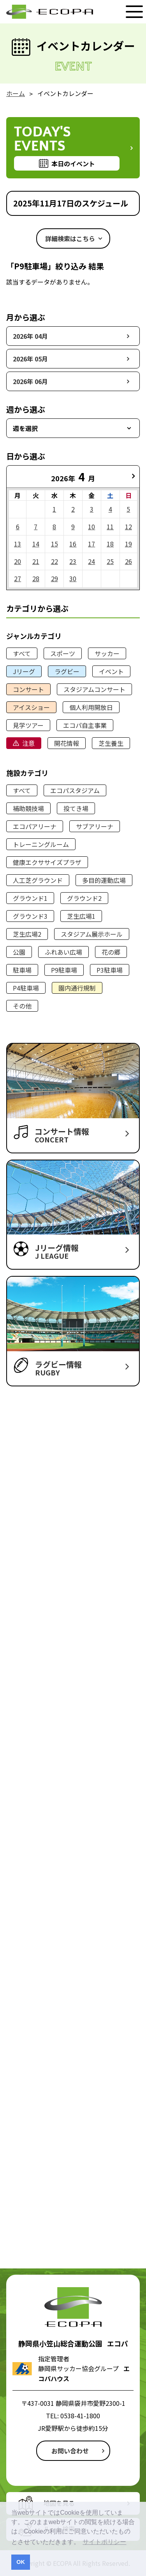 Image resolution: width=146 pixels, height=2576 pixels. I want to click on お問い合わせ, so click(70, 2450).